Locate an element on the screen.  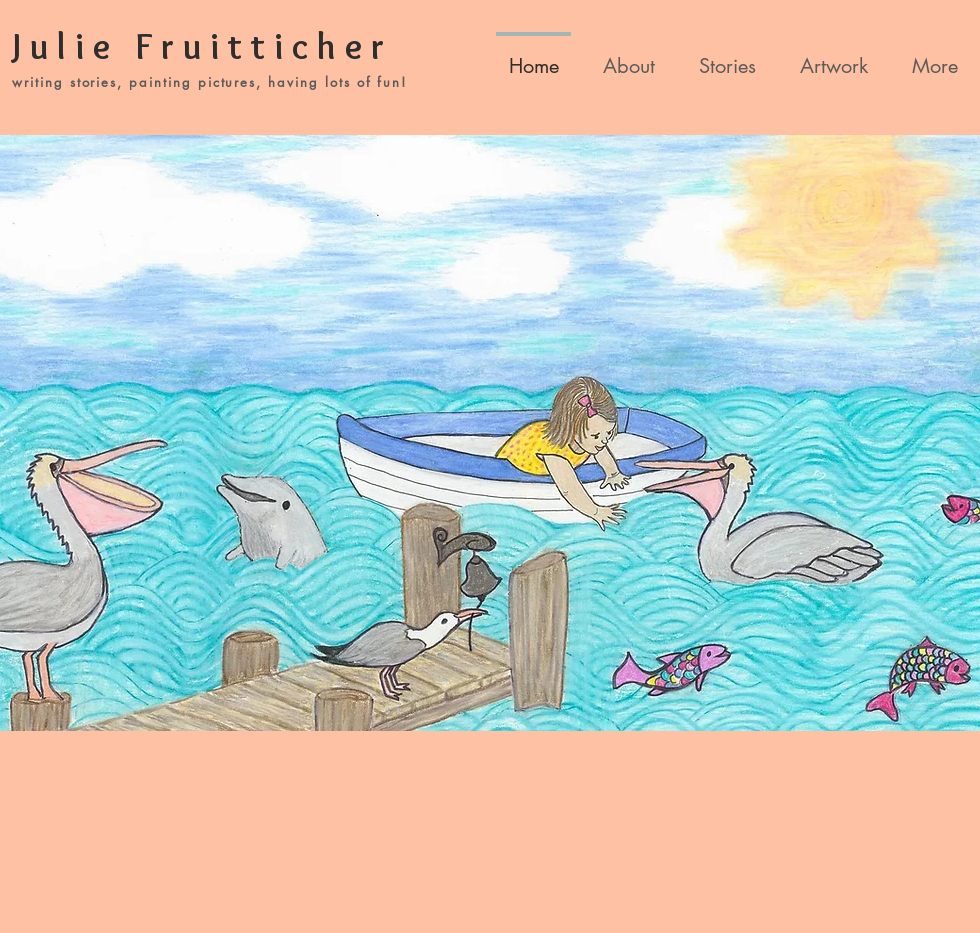
Julie Fruitticher is located at coordinates (202, 46).